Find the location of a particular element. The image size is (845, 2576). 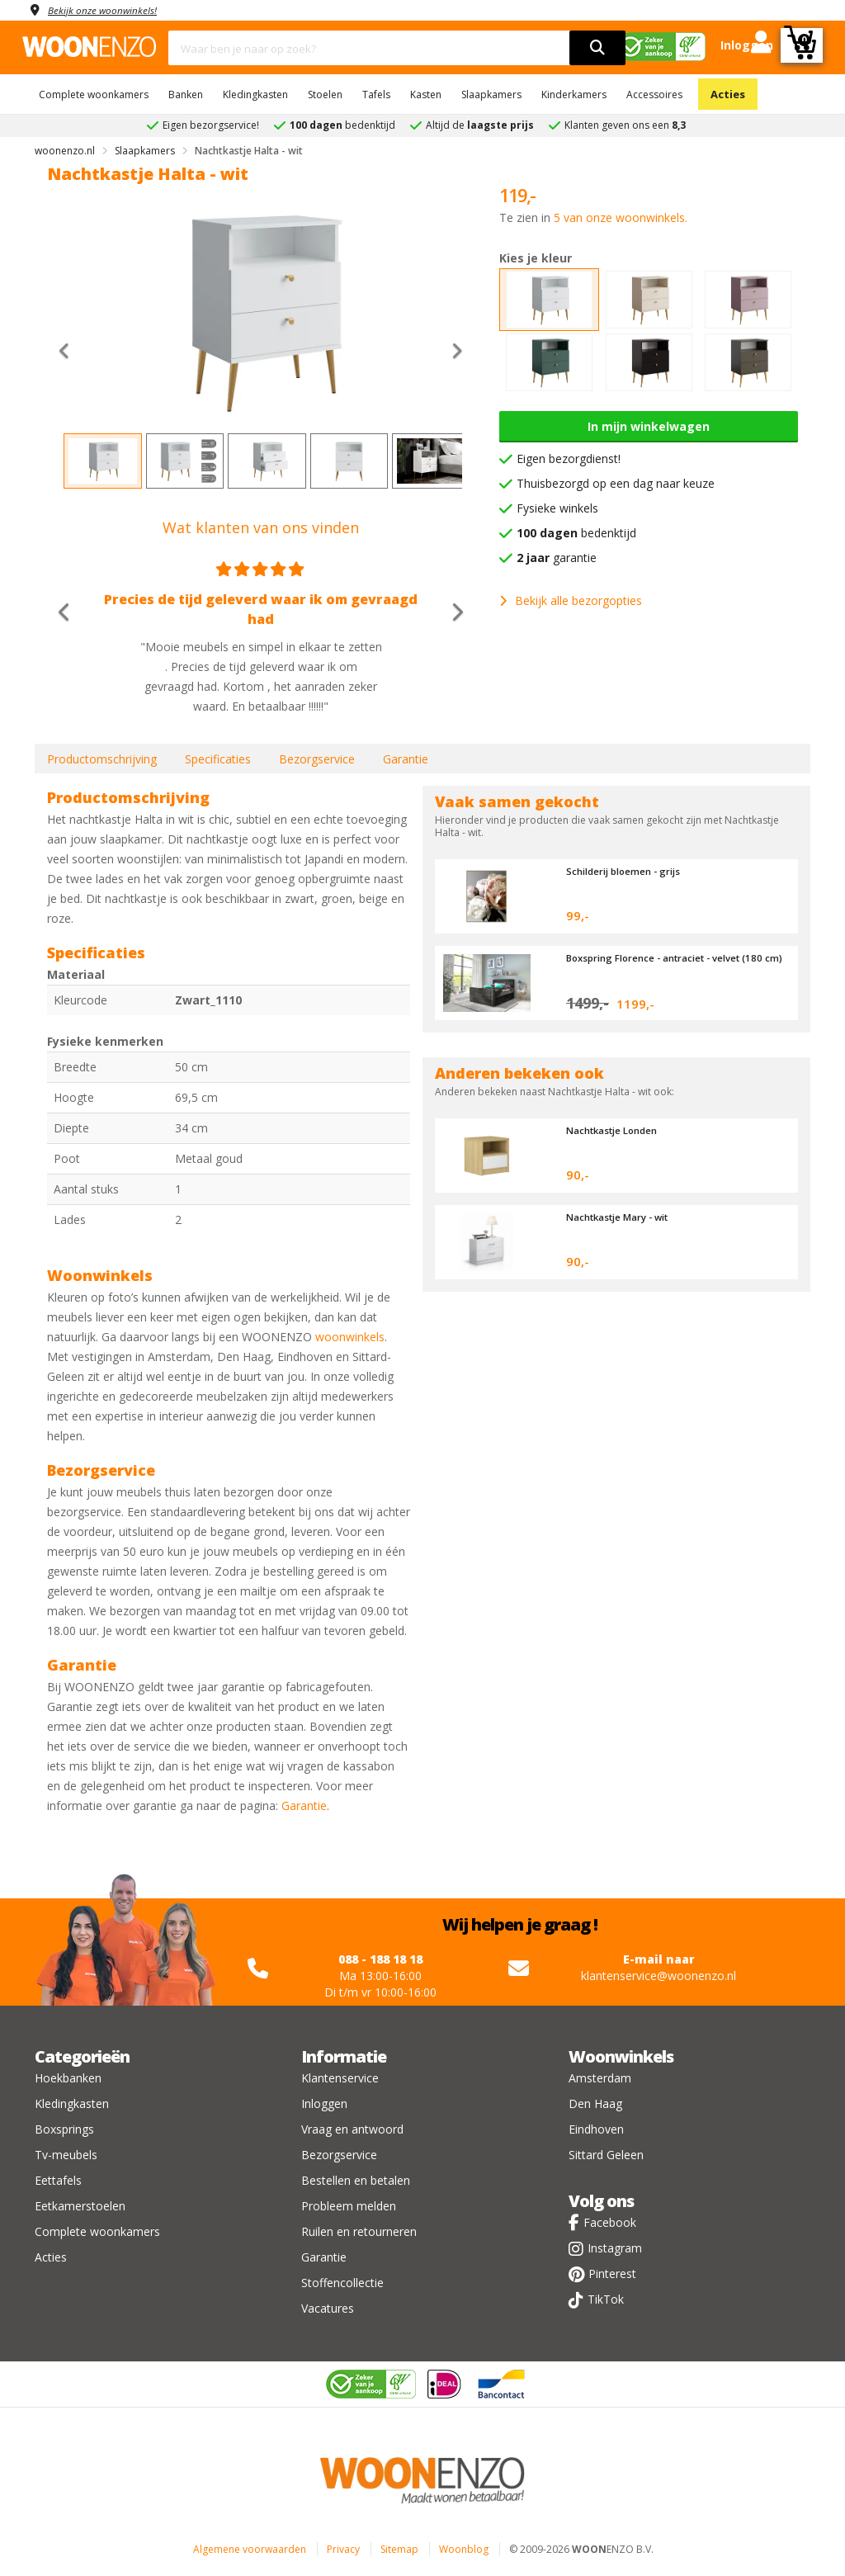

In mijn winkelwagen is located at coordinates (649, 426).